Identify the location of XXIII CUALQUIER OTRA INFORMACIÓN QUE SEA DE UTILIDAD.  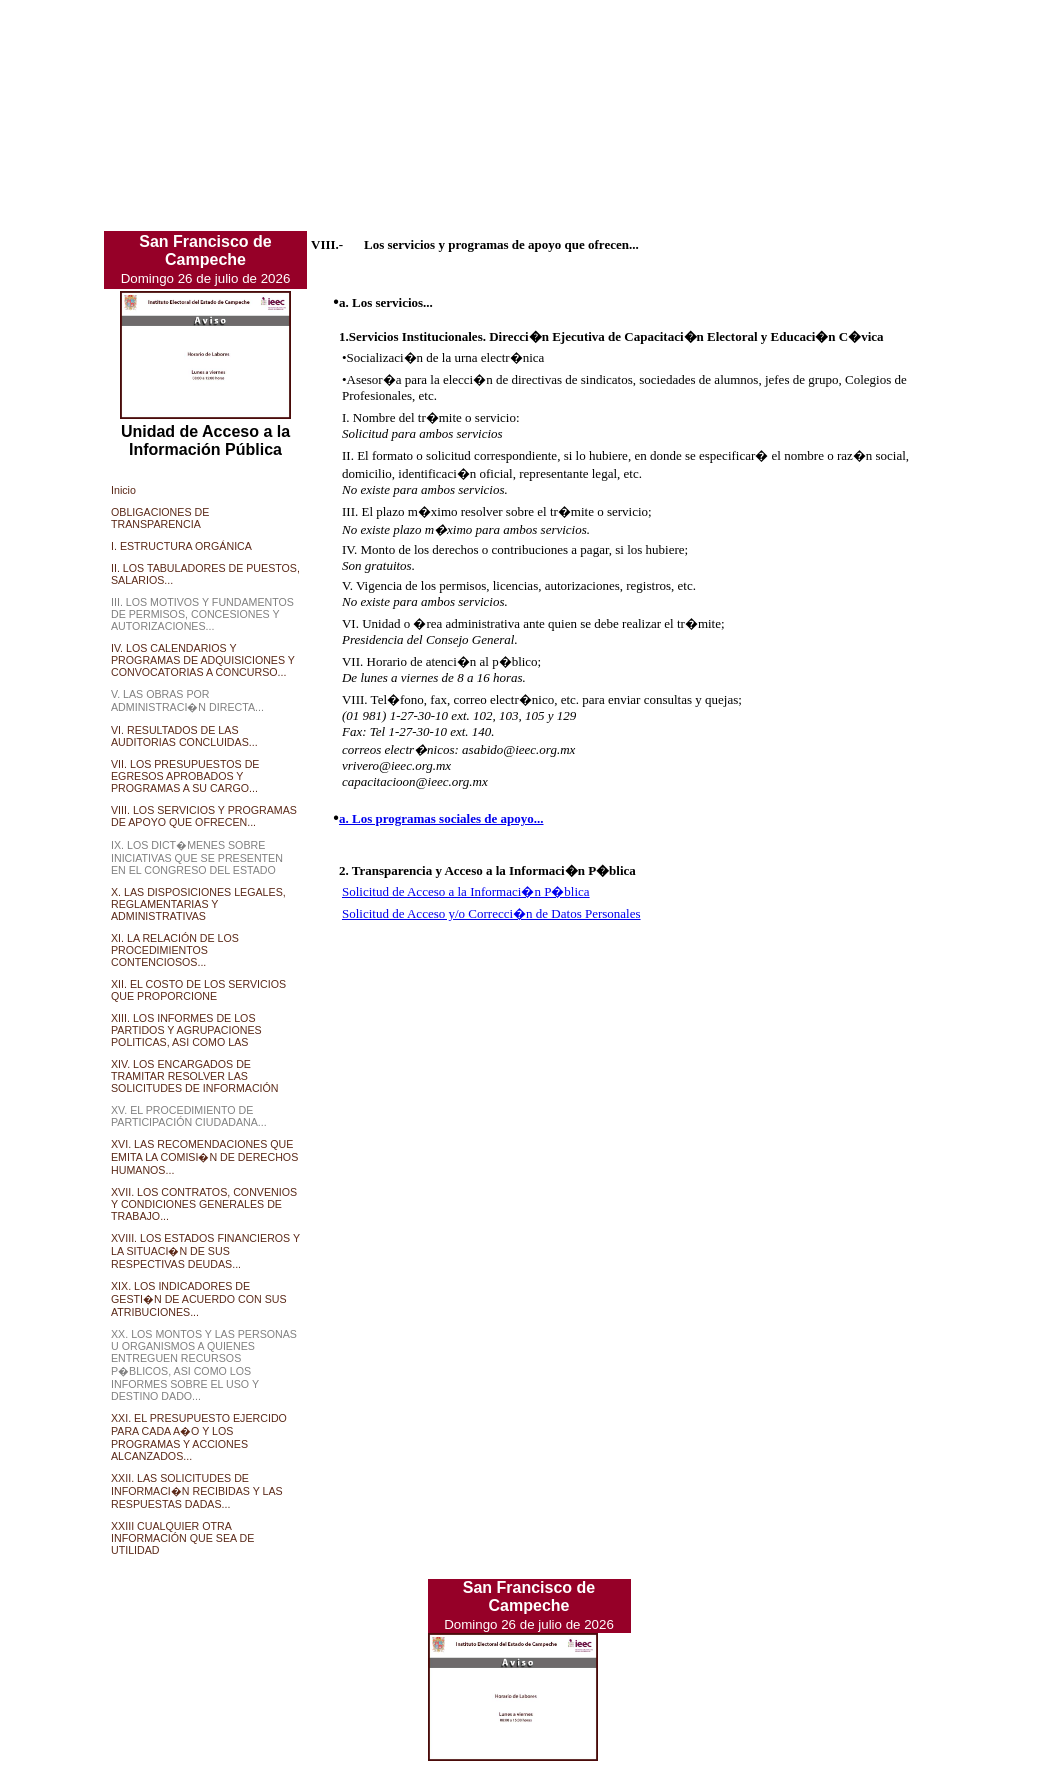
(182, 1538).